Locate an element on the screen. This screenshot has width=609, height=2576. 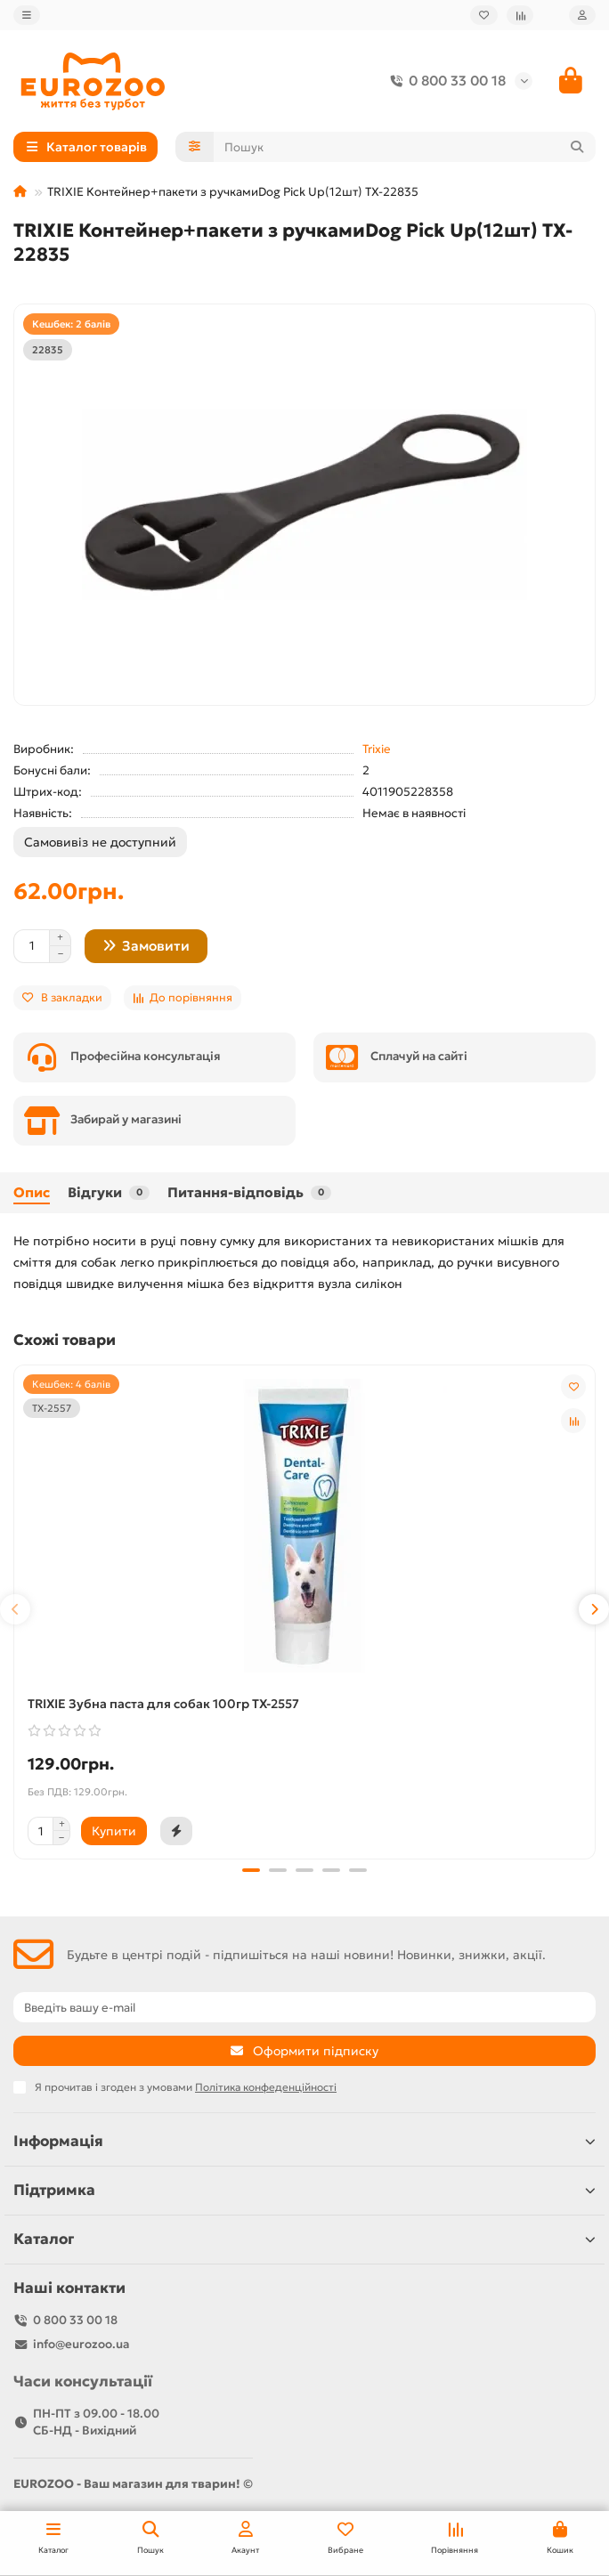
0 800 33 00 18 is located at coordinates (445, 81).